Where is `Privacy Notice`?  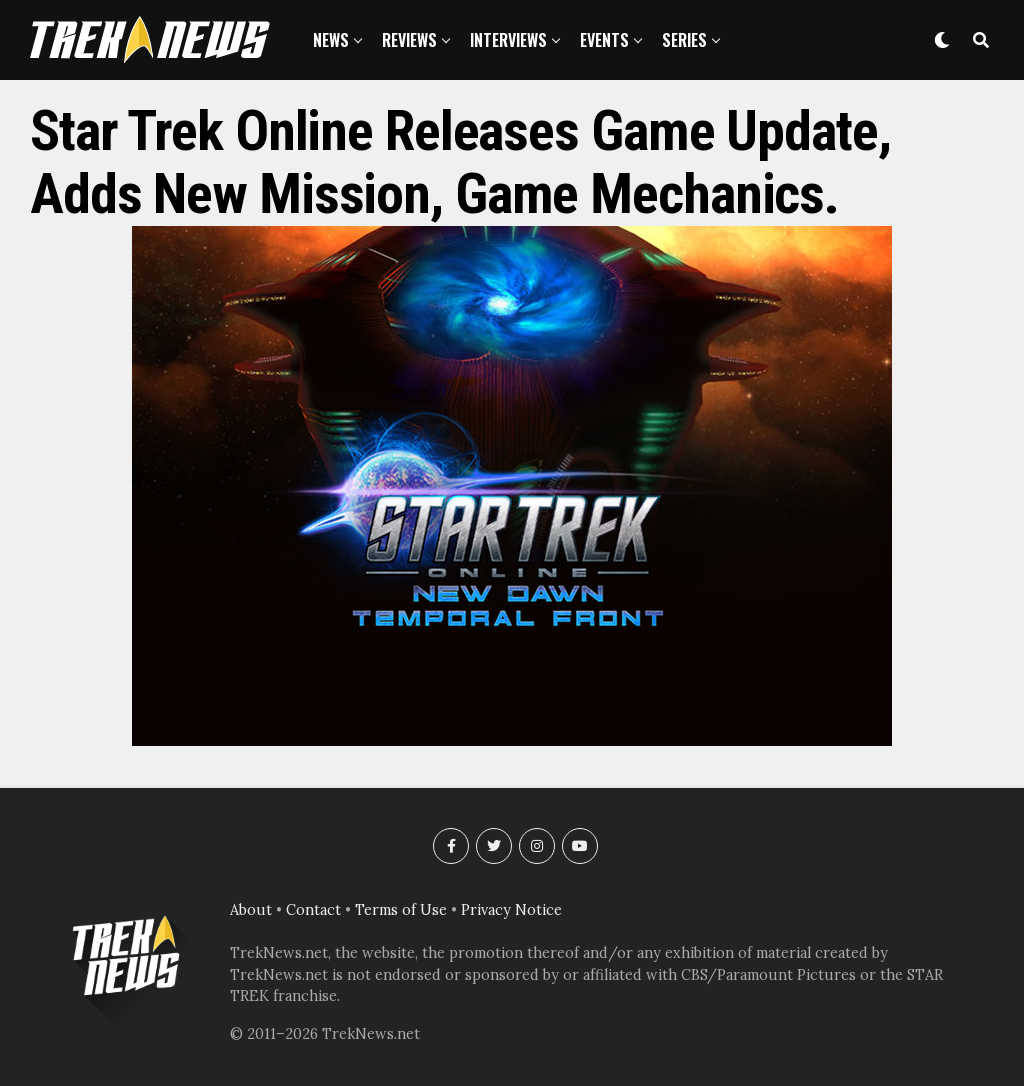 Privacy Notice is located at coordinates (511, 910).